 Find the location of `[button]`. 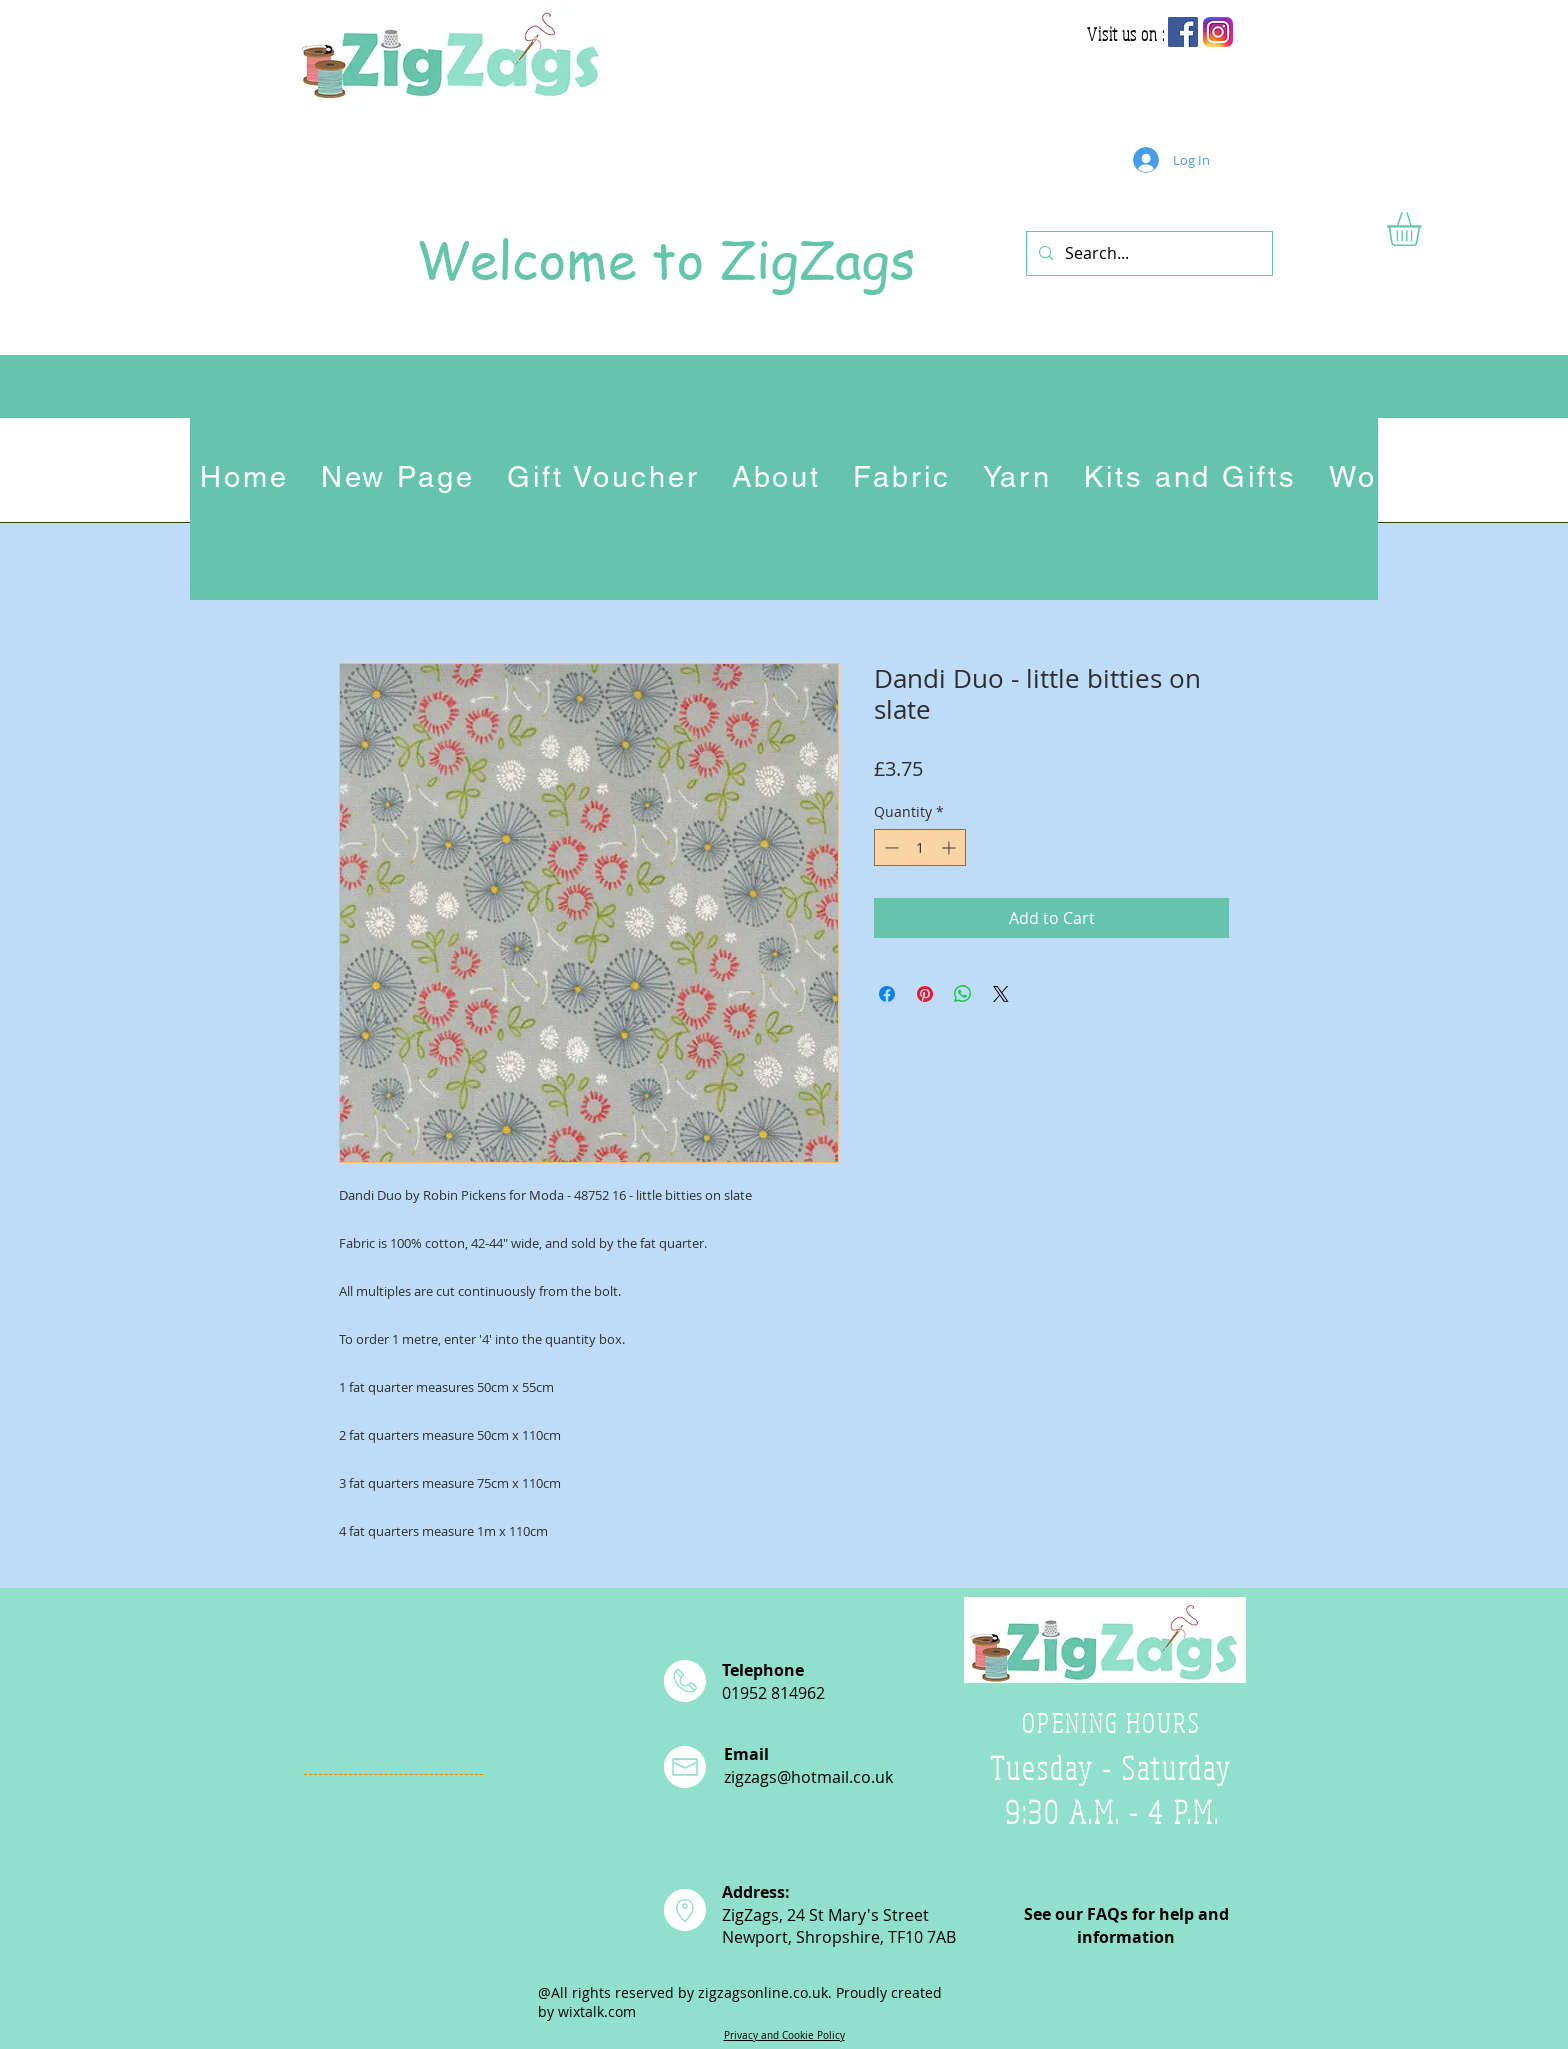

[button] is located at coordinates (1424, 229).